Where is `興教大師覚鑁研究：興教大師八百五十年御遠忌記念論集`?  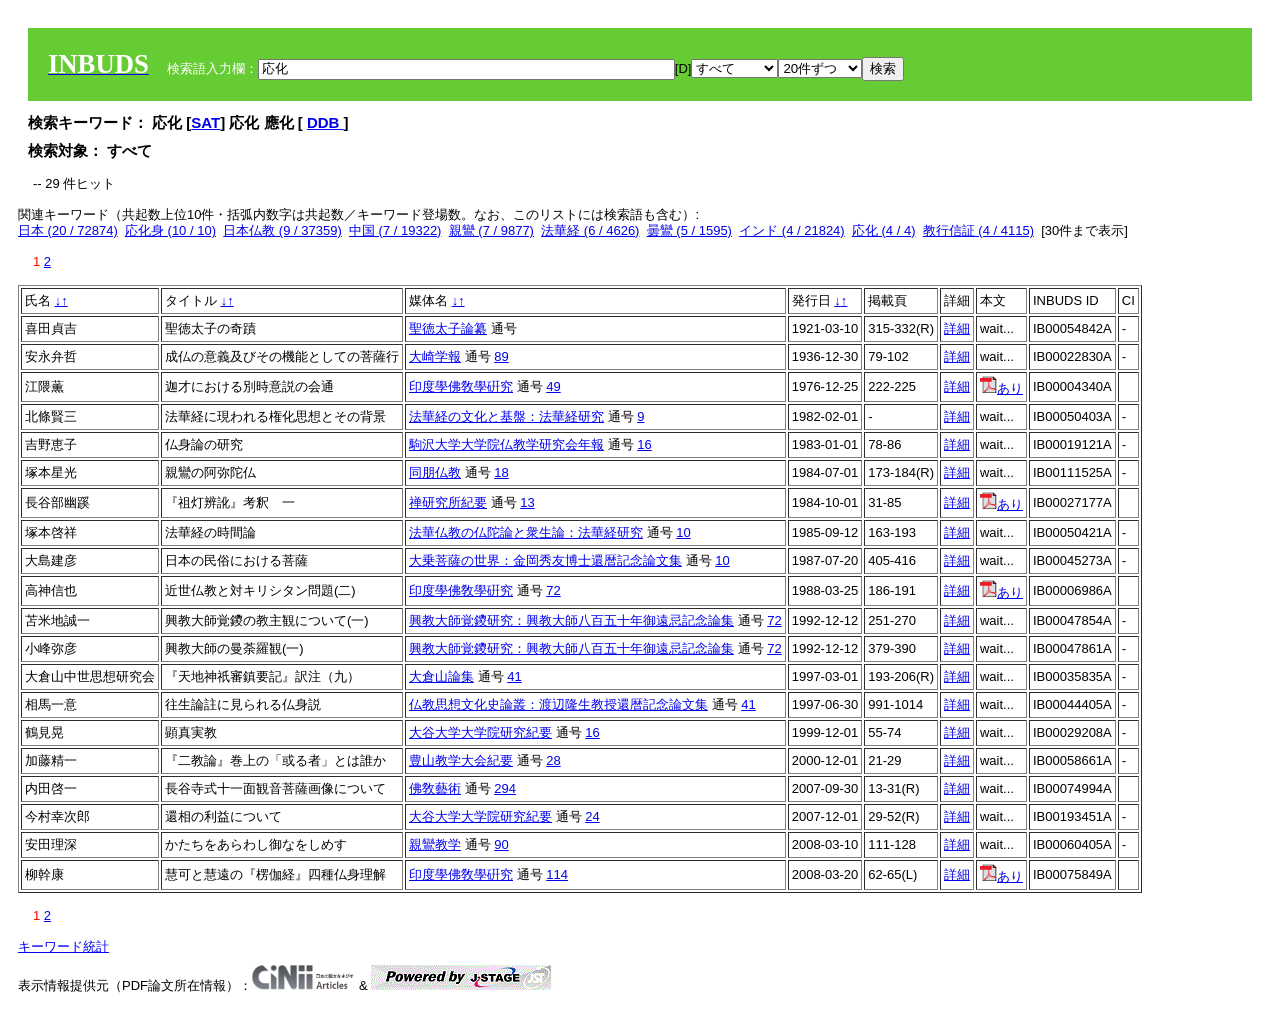
興教大師覚鑁研究：興教大師八百五十年御遠忌記念論集 is located at coordinates (571, 620).